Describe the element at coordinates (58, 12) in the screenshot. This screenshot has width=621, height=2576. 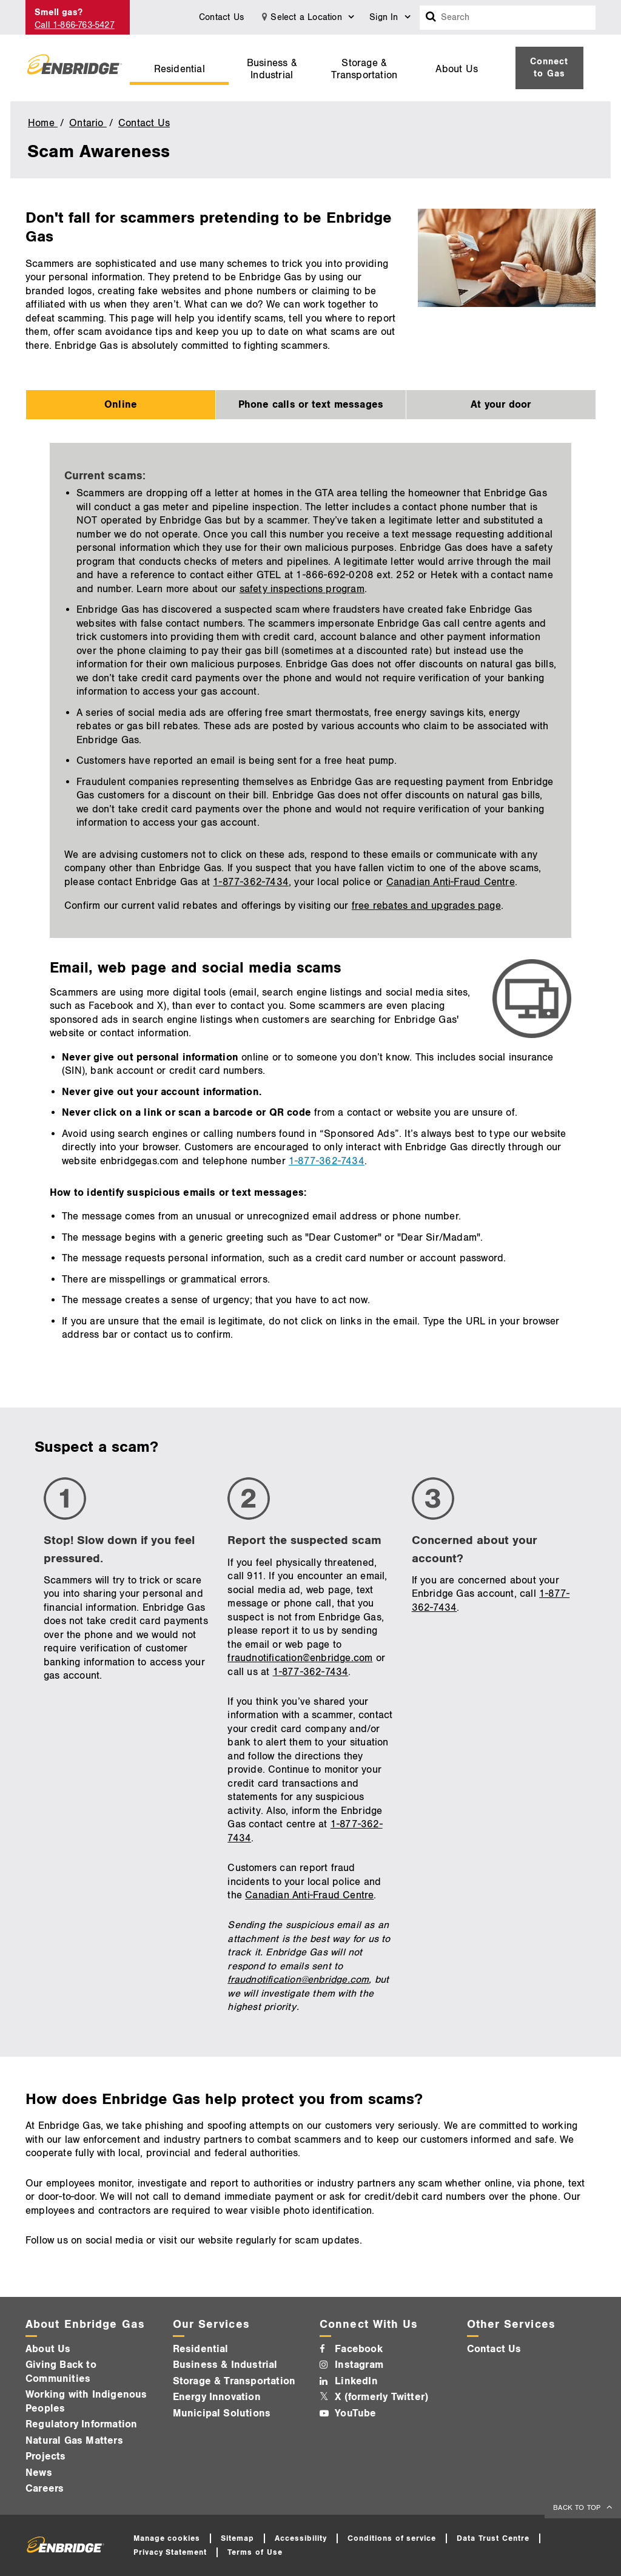
I see `Smell gas?` at that location.